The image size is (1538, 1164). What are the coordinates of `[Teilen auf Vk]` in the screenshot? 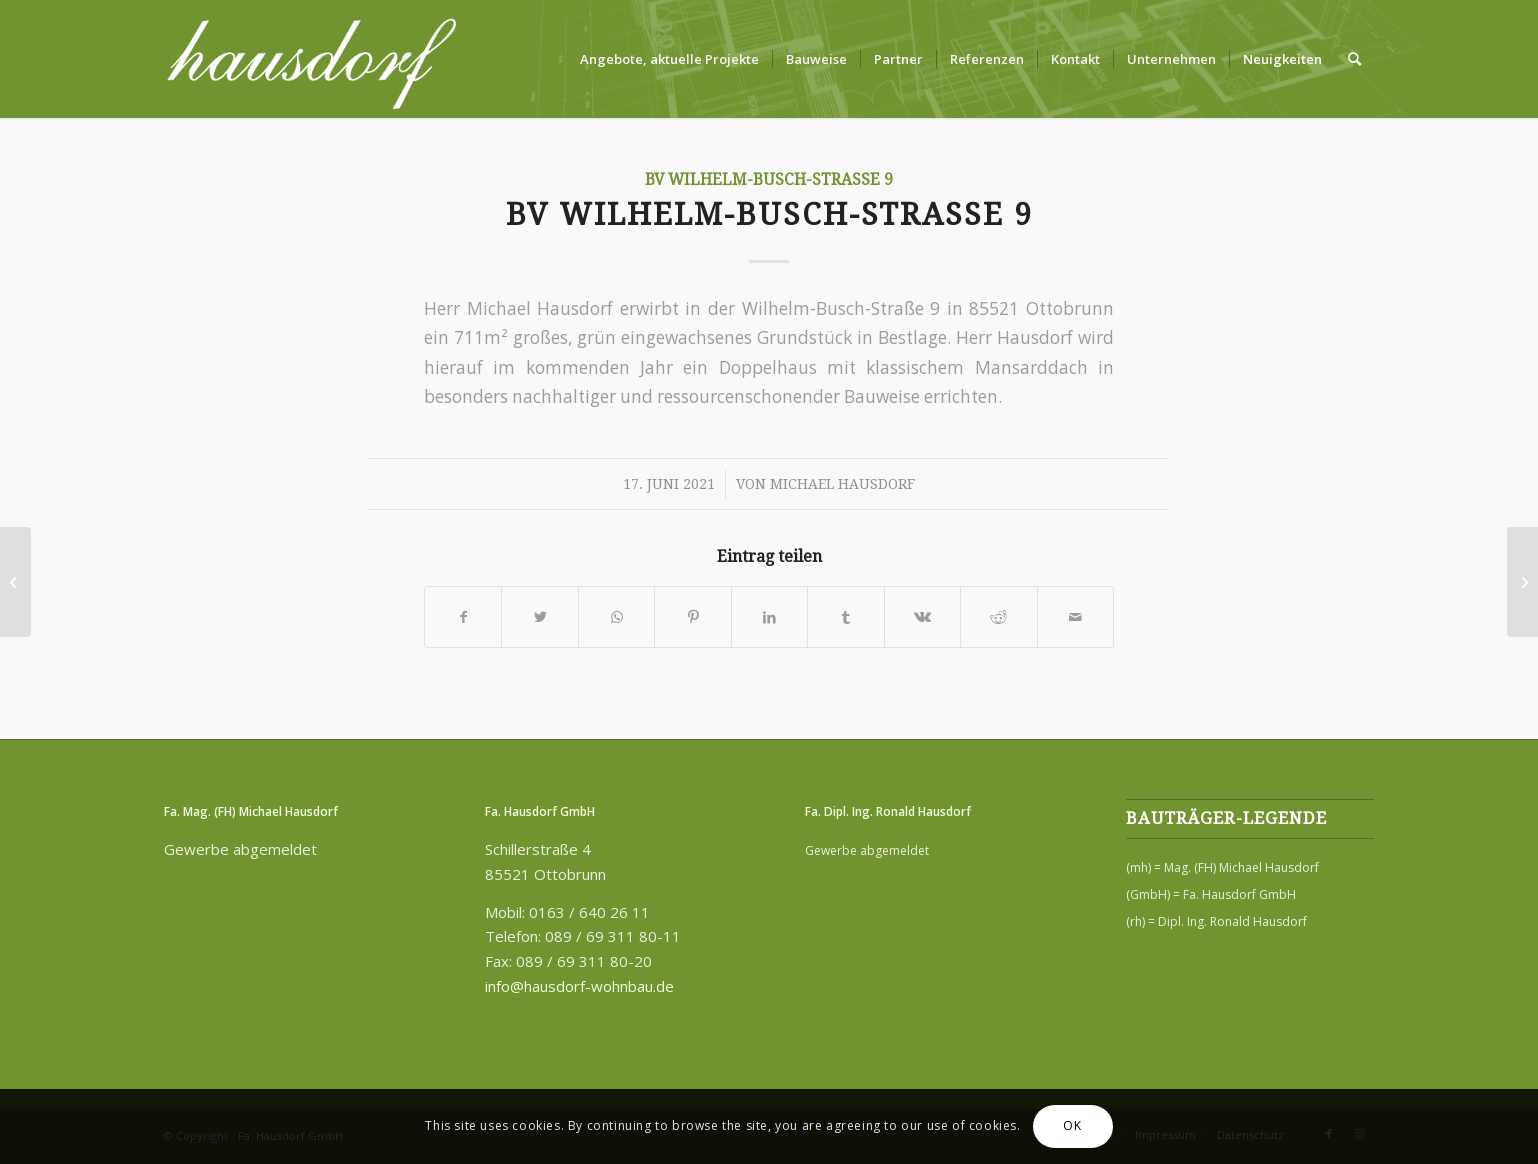 It's located at (922, 617).